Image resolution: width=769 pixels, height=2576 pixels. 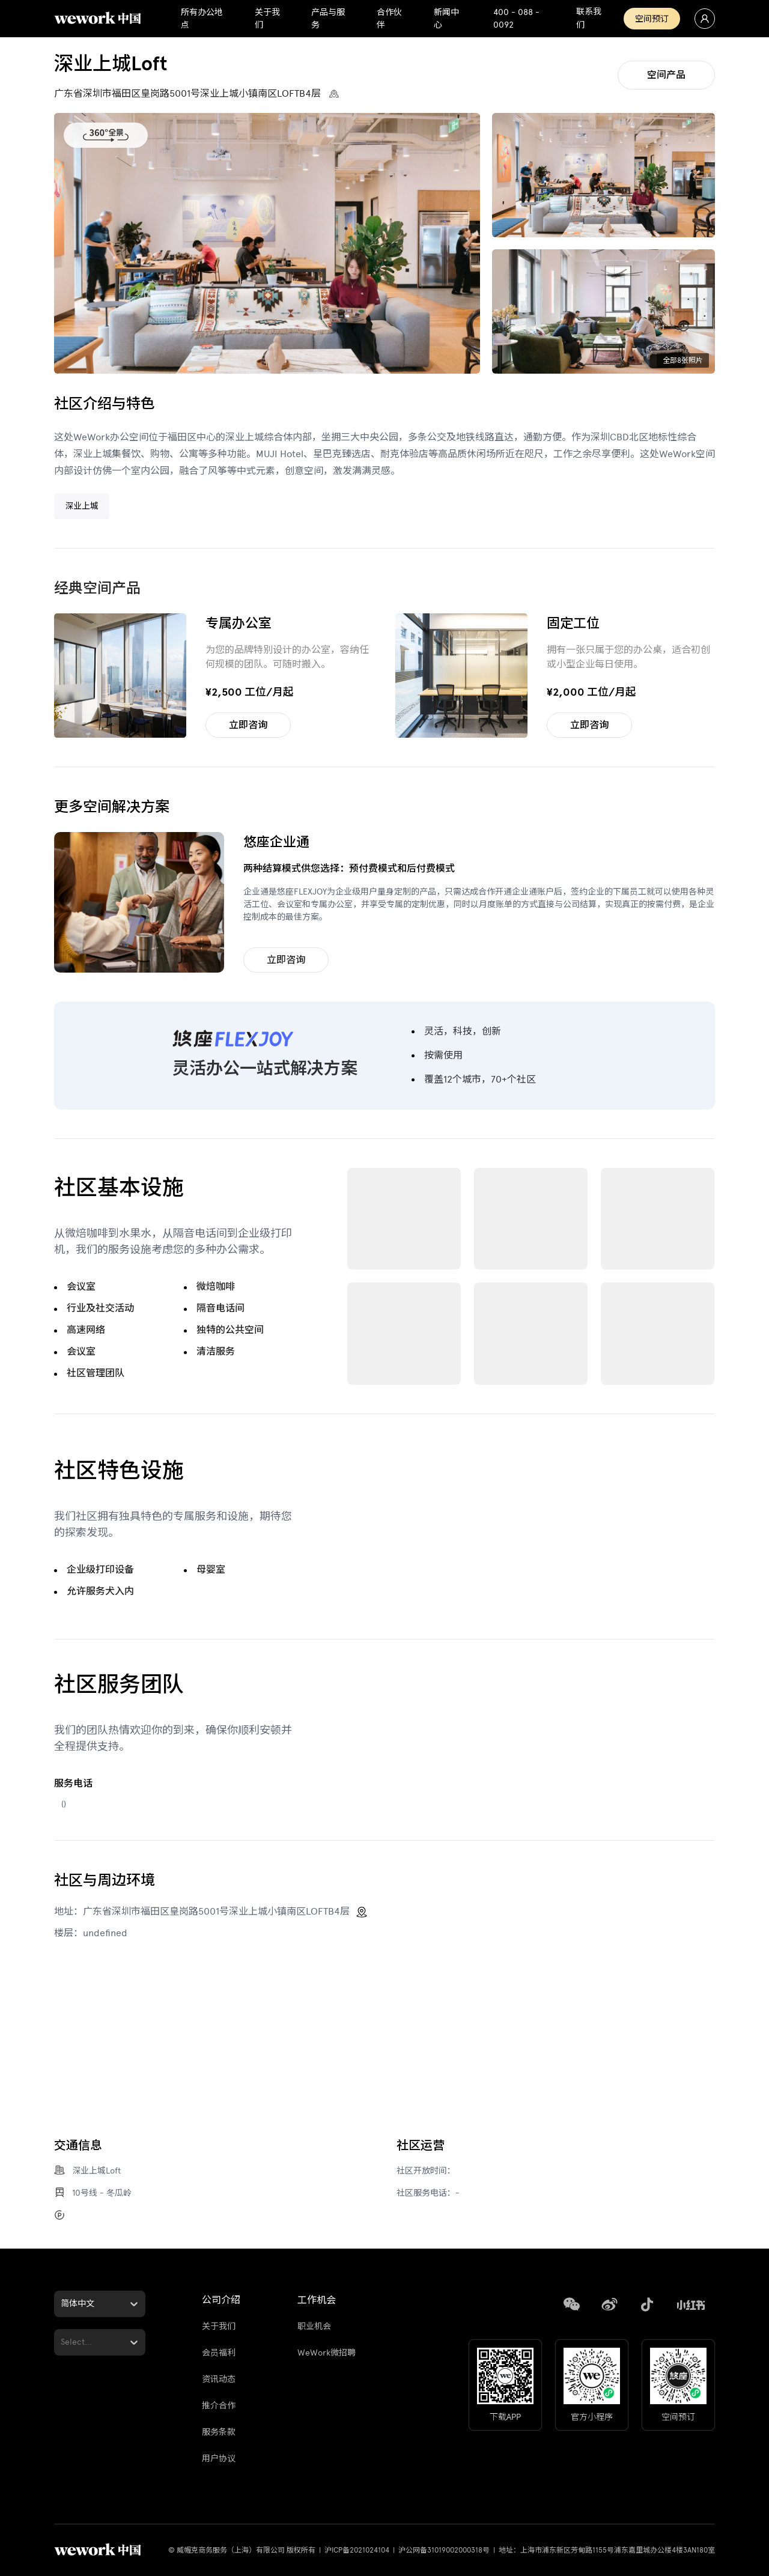 I want to click on 推介合作, so click(x=219, y=2406).